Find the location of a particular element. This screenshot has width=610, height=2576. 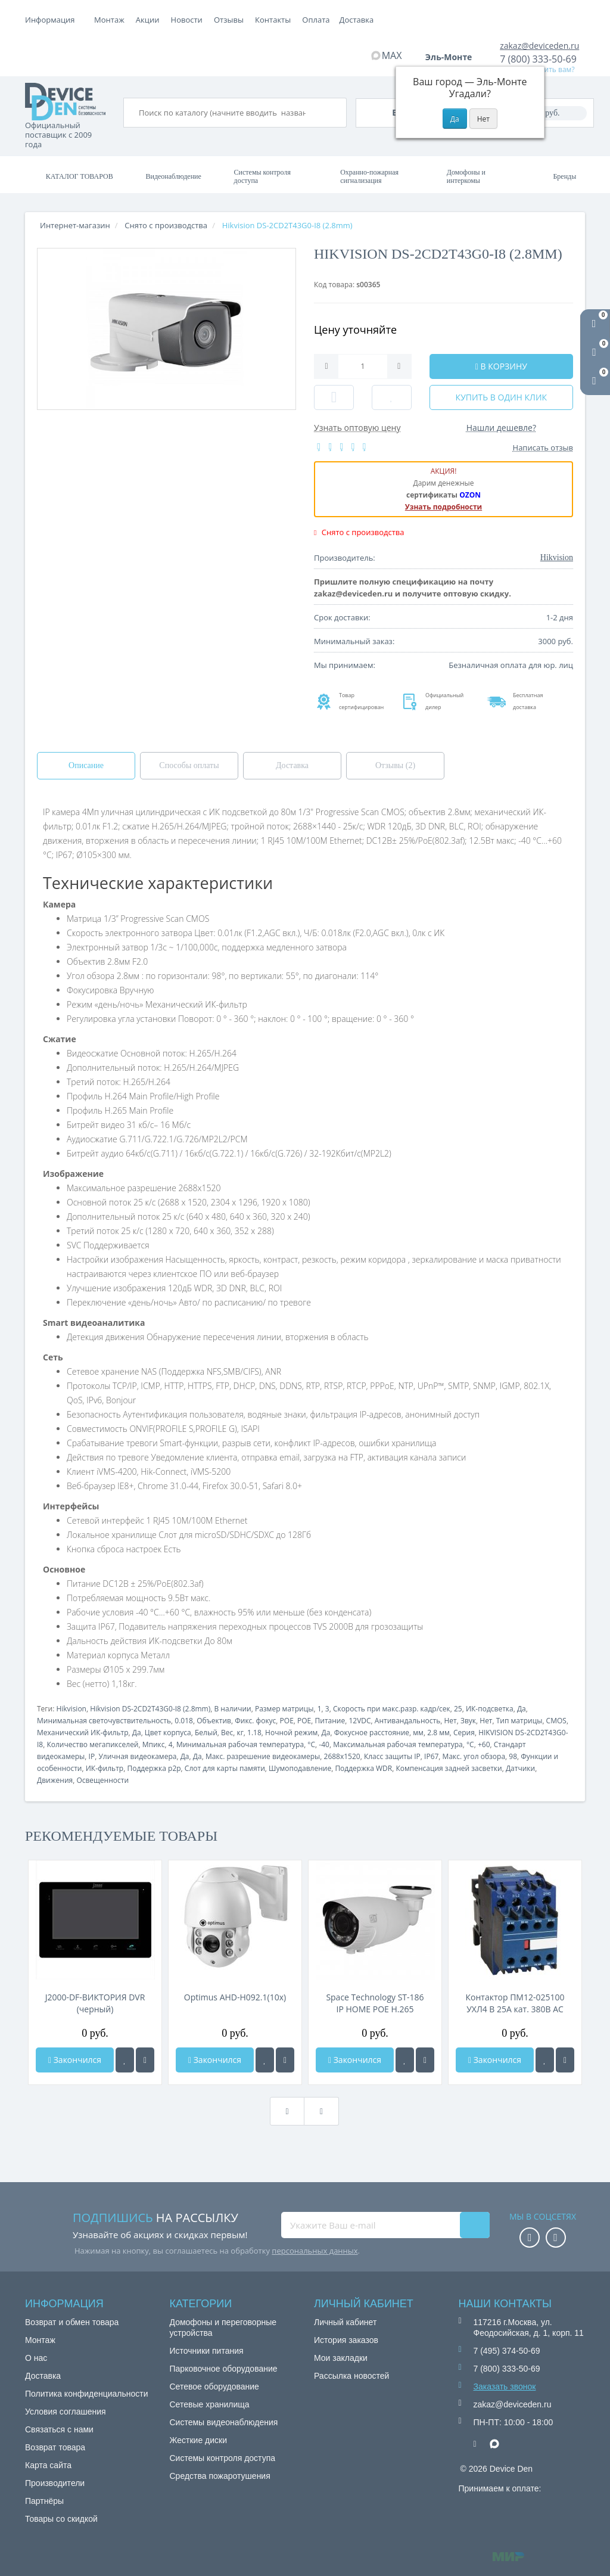

Сетевое оборудование is located at coordinates (214, 2386).